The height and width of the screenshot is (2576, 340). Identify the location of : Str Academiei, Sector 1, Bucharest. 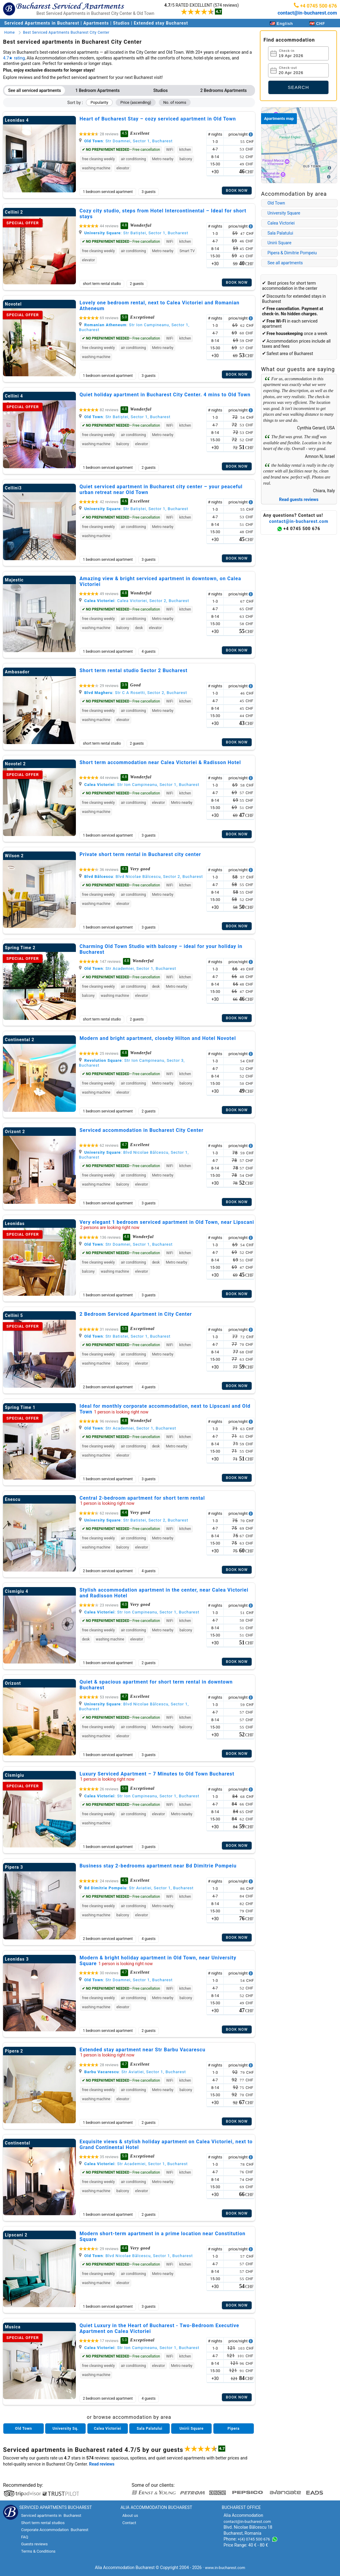
(127, 968).